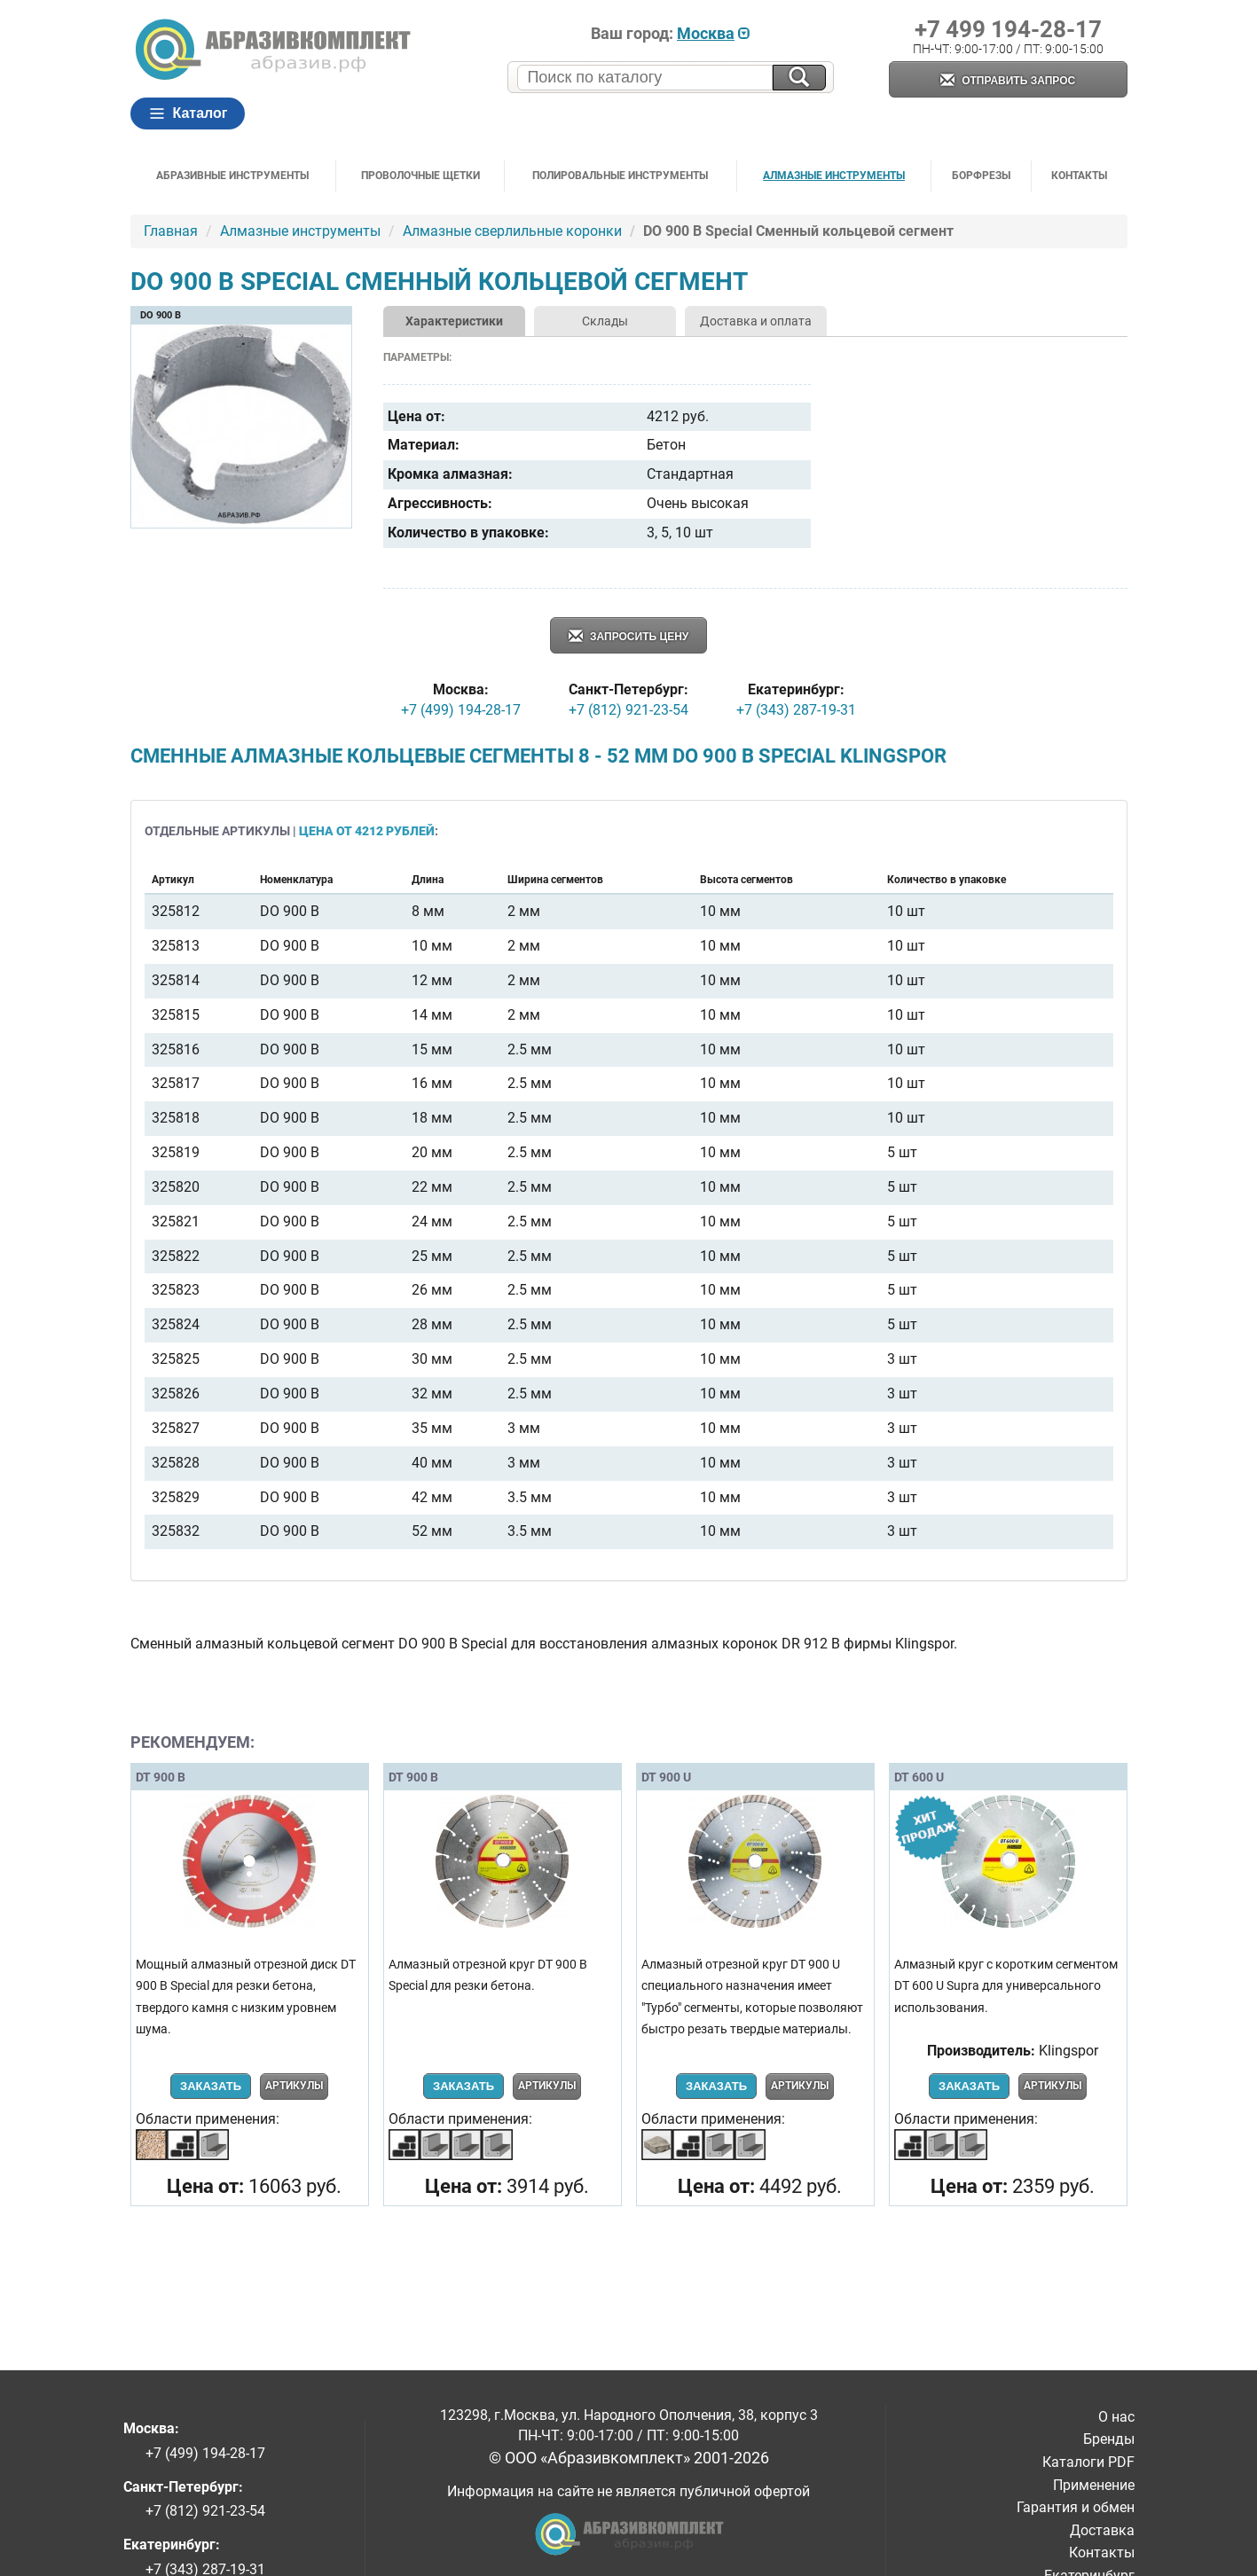 This screenshot has height=2576, width=1257. What do you see at coordinates (799, 77) in the screenshot?
I see `[Искать на сайте]` at bounding box center [799, 77].